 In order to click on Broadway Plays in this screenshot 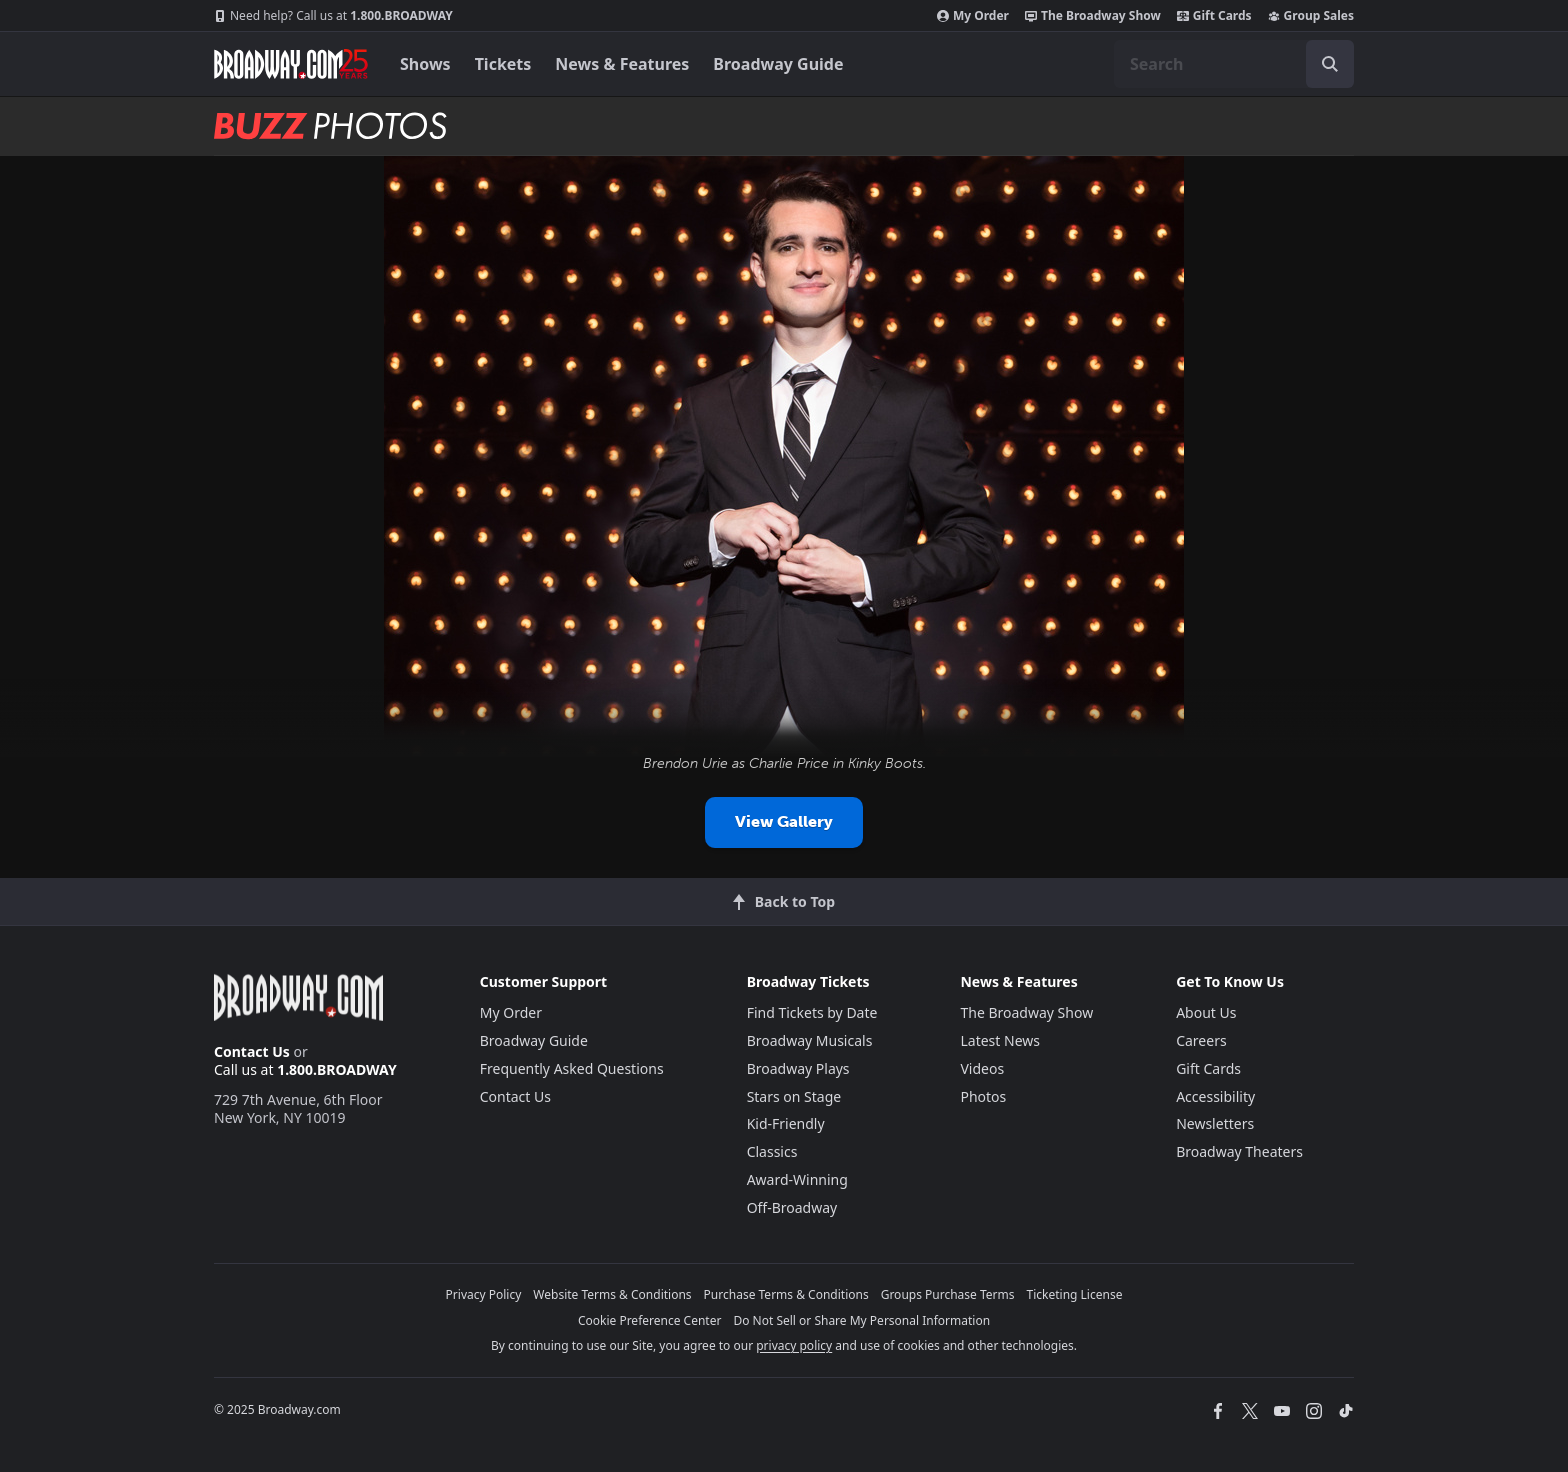, I will do `click(798, 1068)`.